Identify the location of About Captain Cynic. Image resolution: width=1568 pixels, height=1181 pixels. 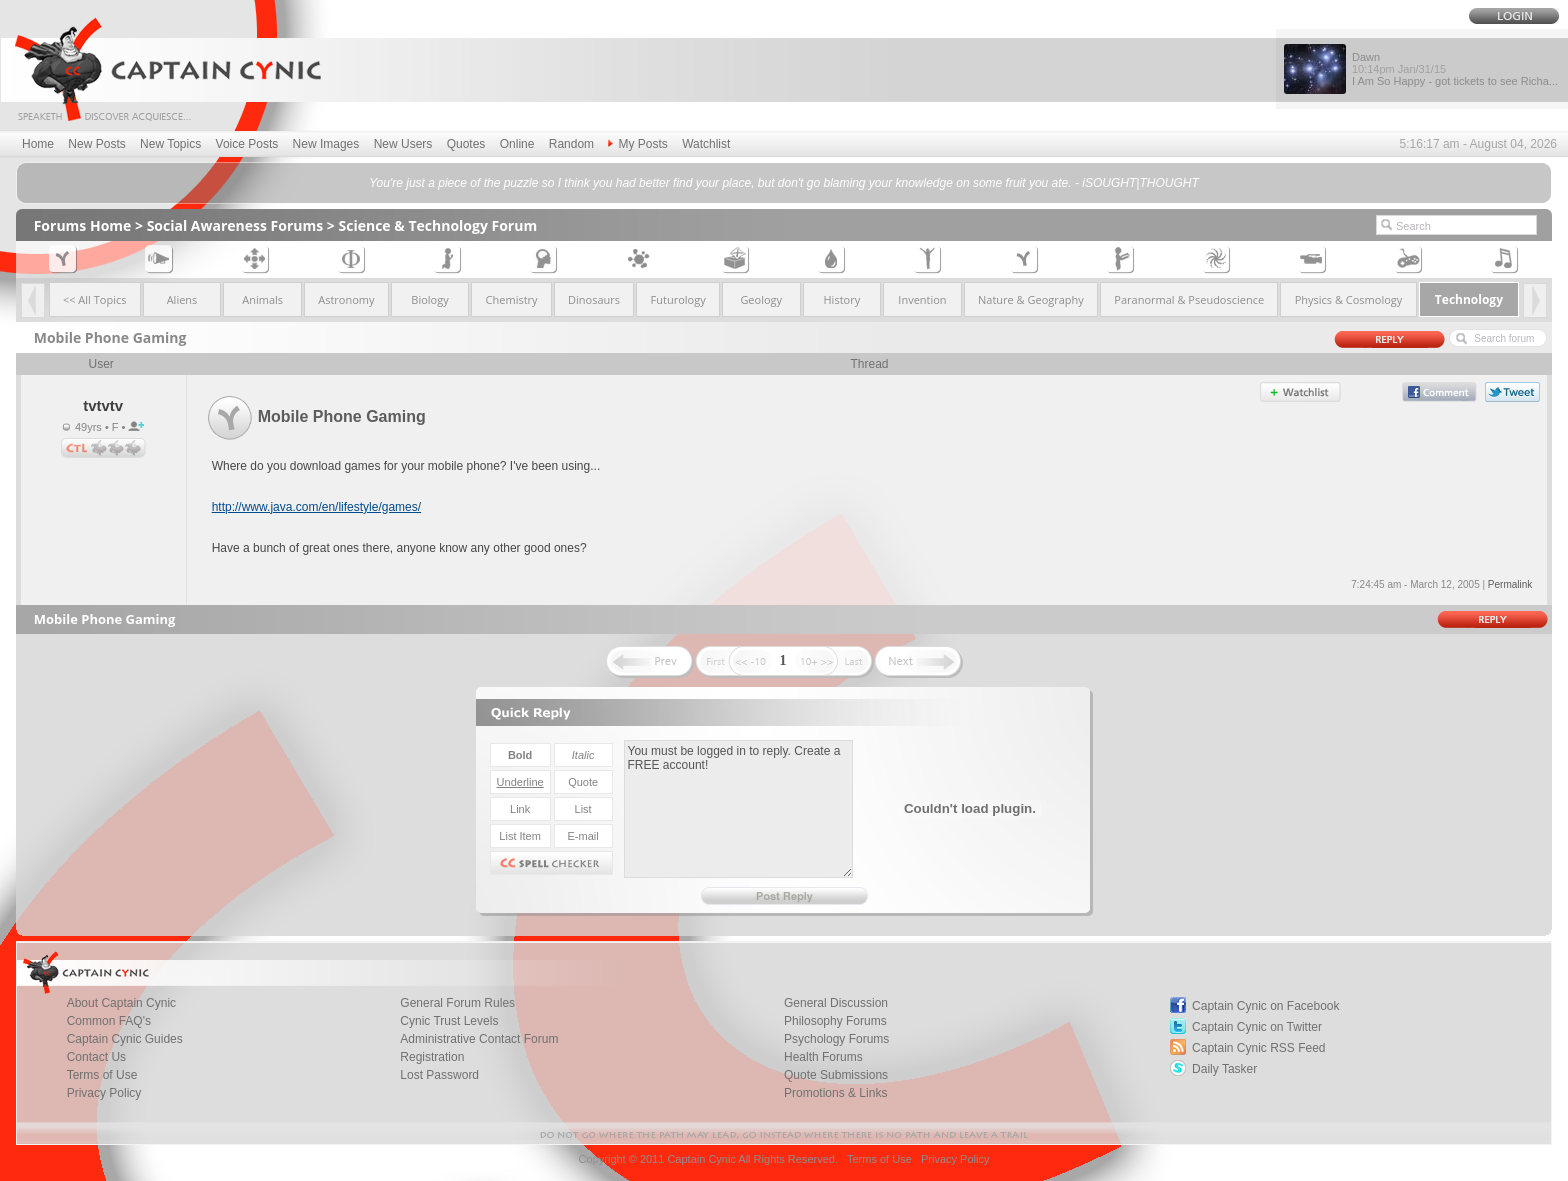
(121, 1003).